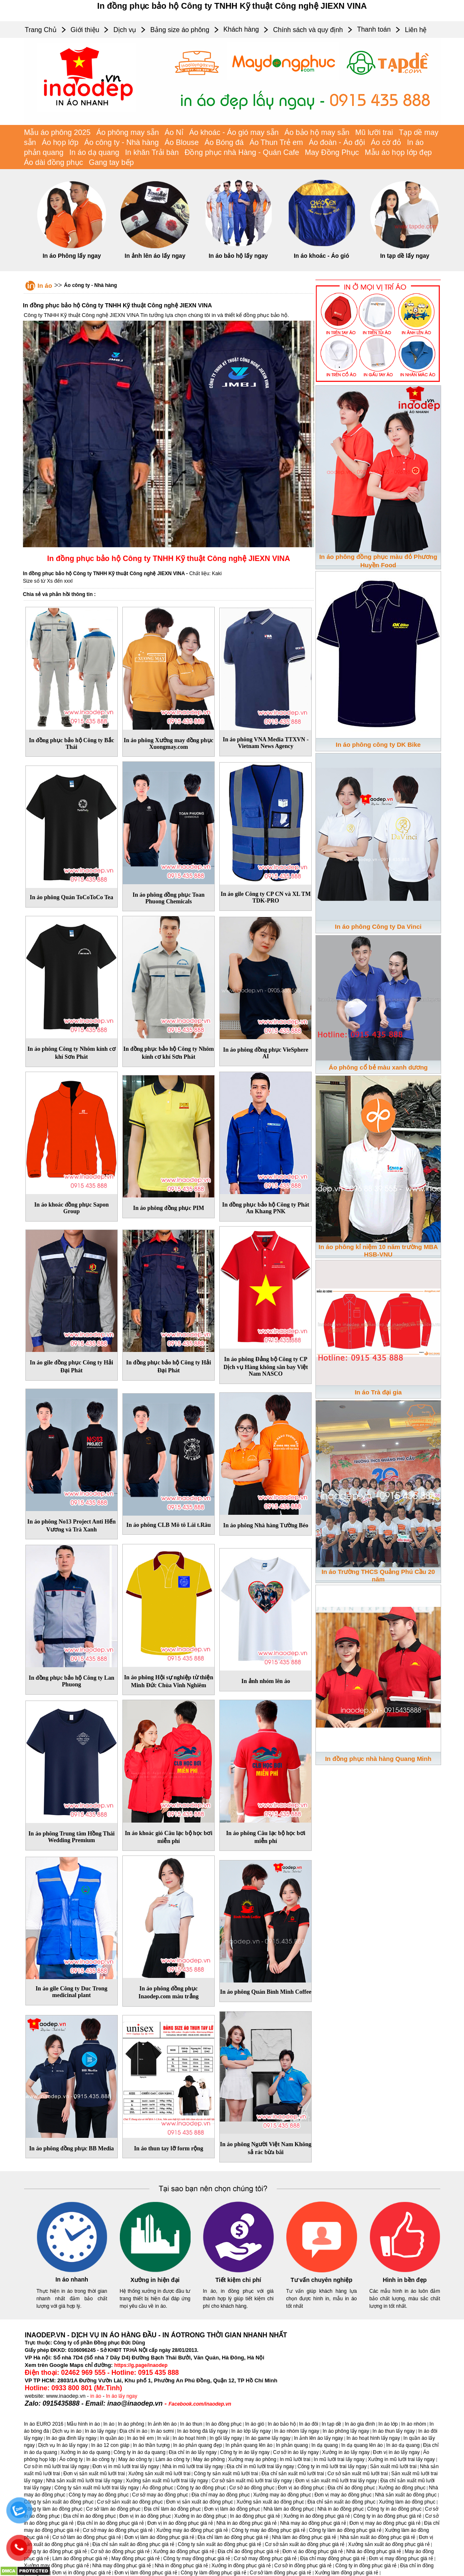  Describe the element at coordinates (393, 2466) in the screenshot. I see `Sản xuất mũ lưỡi trai` at that location.